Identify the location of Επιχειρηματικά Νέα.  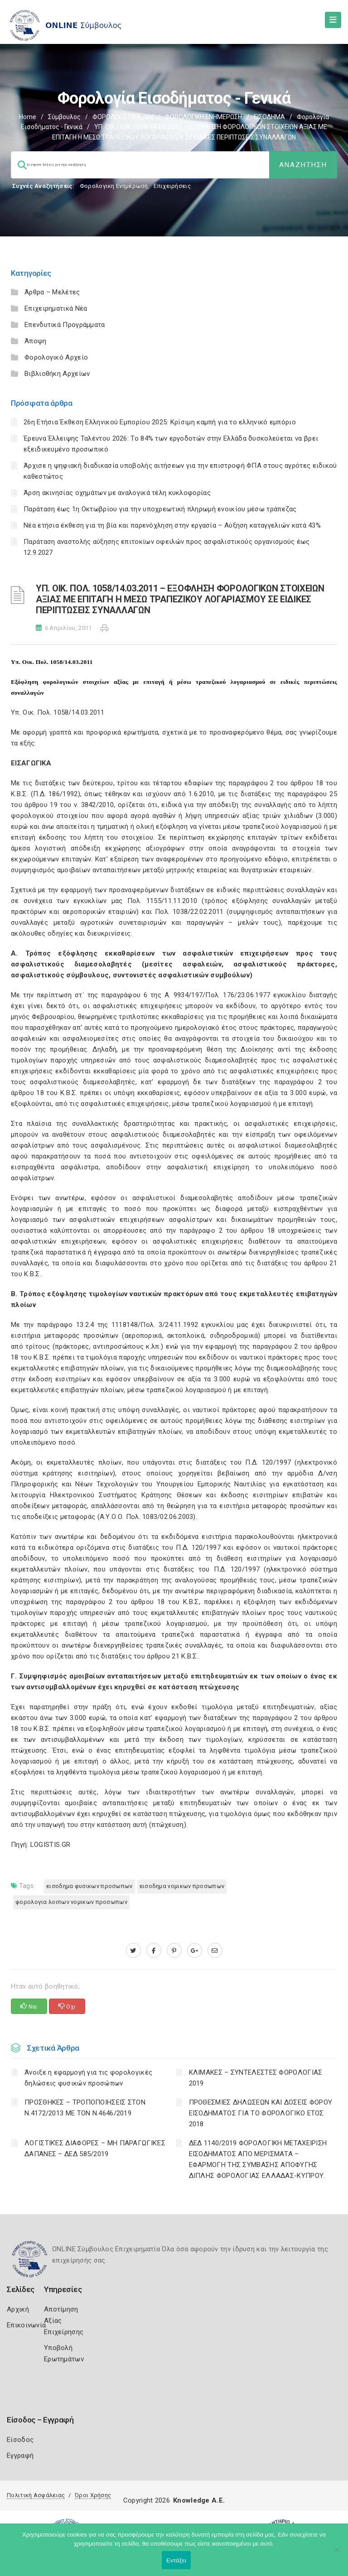
(55, 308).